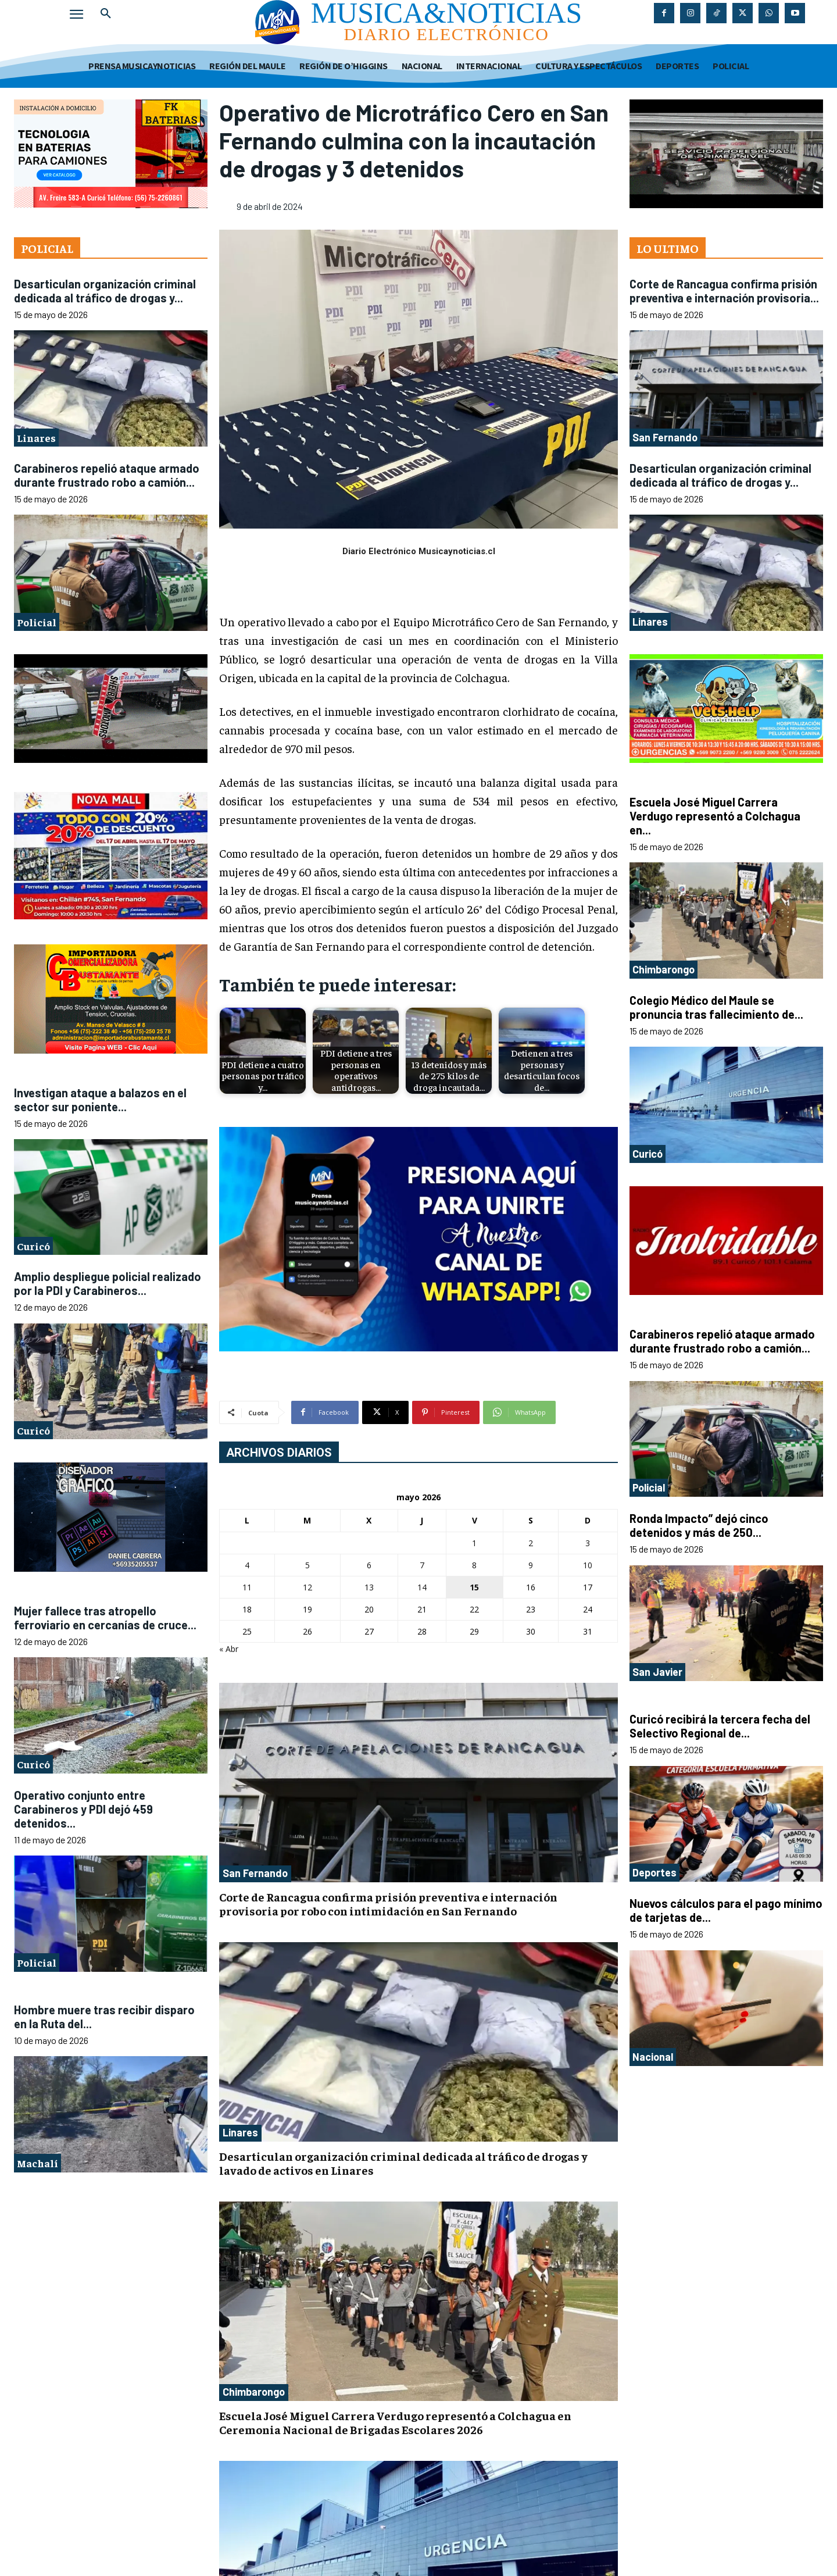 The image size is (837, 2576). Describe the element at coordinates (36, 437) in the screenshot. I see `Linares` at that location.